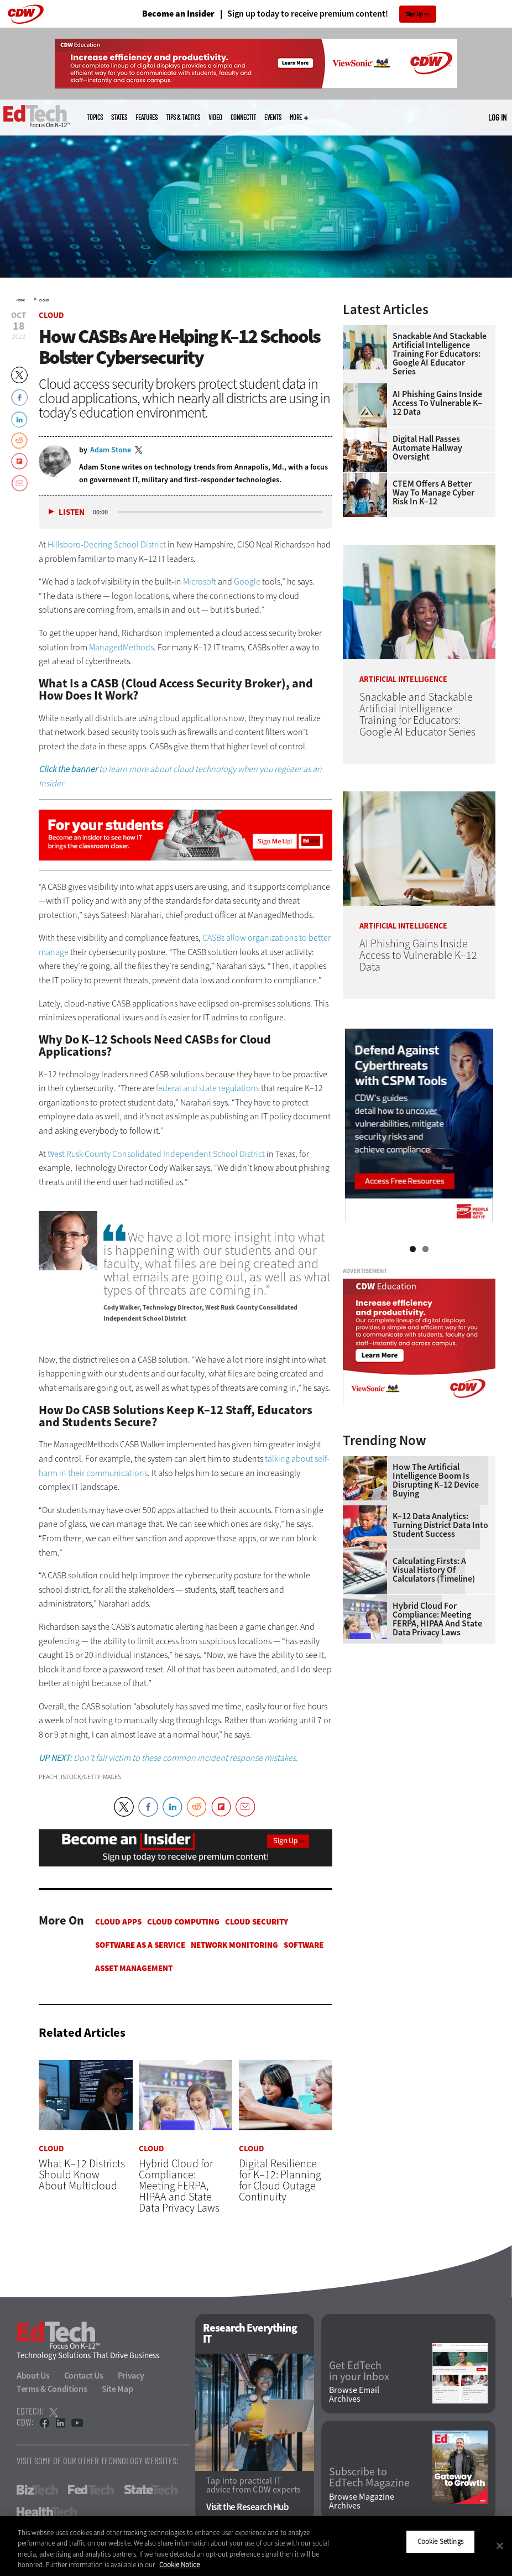  What do you see at coordinates (156, 1154) in the screenshot?
I see `West Rusk County Consolidated Independent School District` at bounding box center [156, 1154].